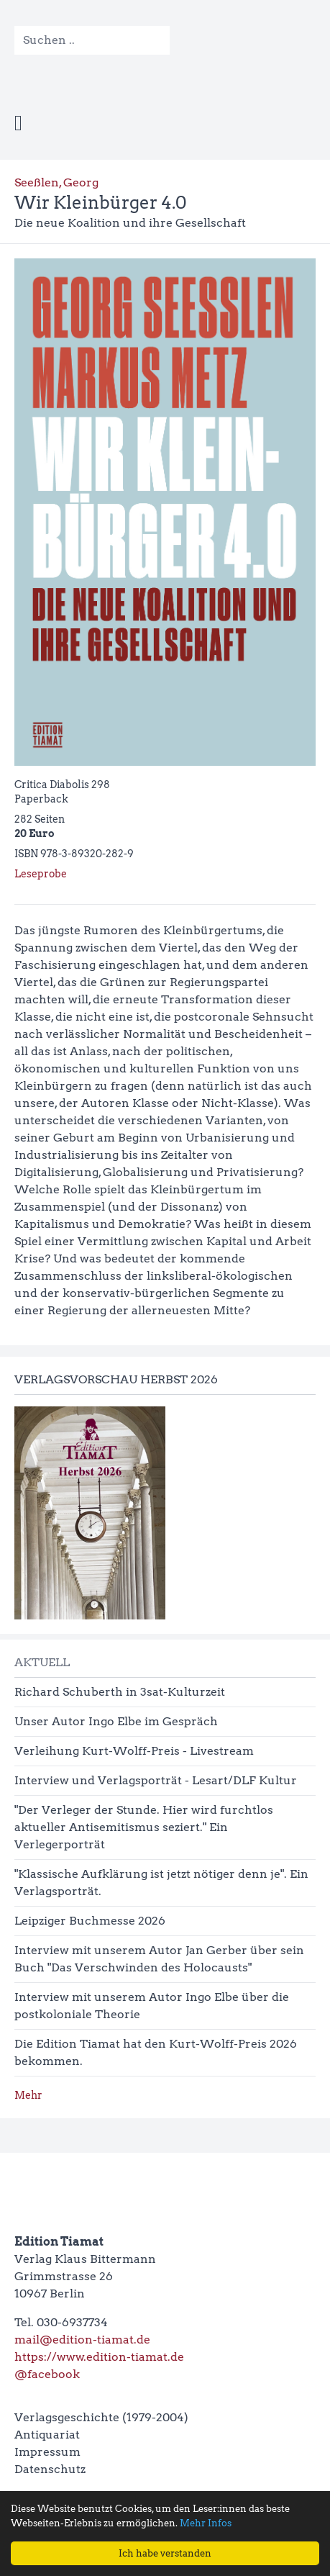 Image resolution: width=330 pixels, height=2576 pixels. Describe the element at coordinates (134, 1751) in the screenshot. I see `Verleihung Kurt-Wolff-Preis - Livestream` at that location.